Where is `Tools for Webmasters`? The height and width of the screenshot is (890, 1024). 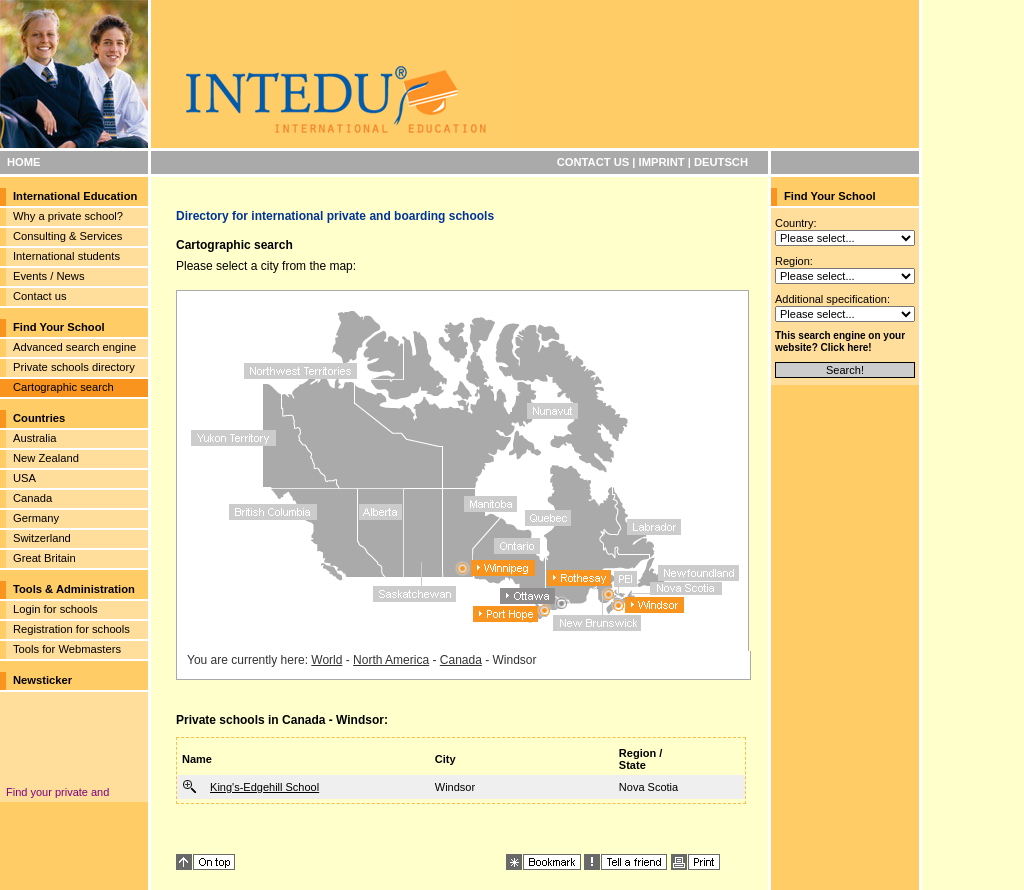
Tools for Webmasters is located at coordinates (67, 649).